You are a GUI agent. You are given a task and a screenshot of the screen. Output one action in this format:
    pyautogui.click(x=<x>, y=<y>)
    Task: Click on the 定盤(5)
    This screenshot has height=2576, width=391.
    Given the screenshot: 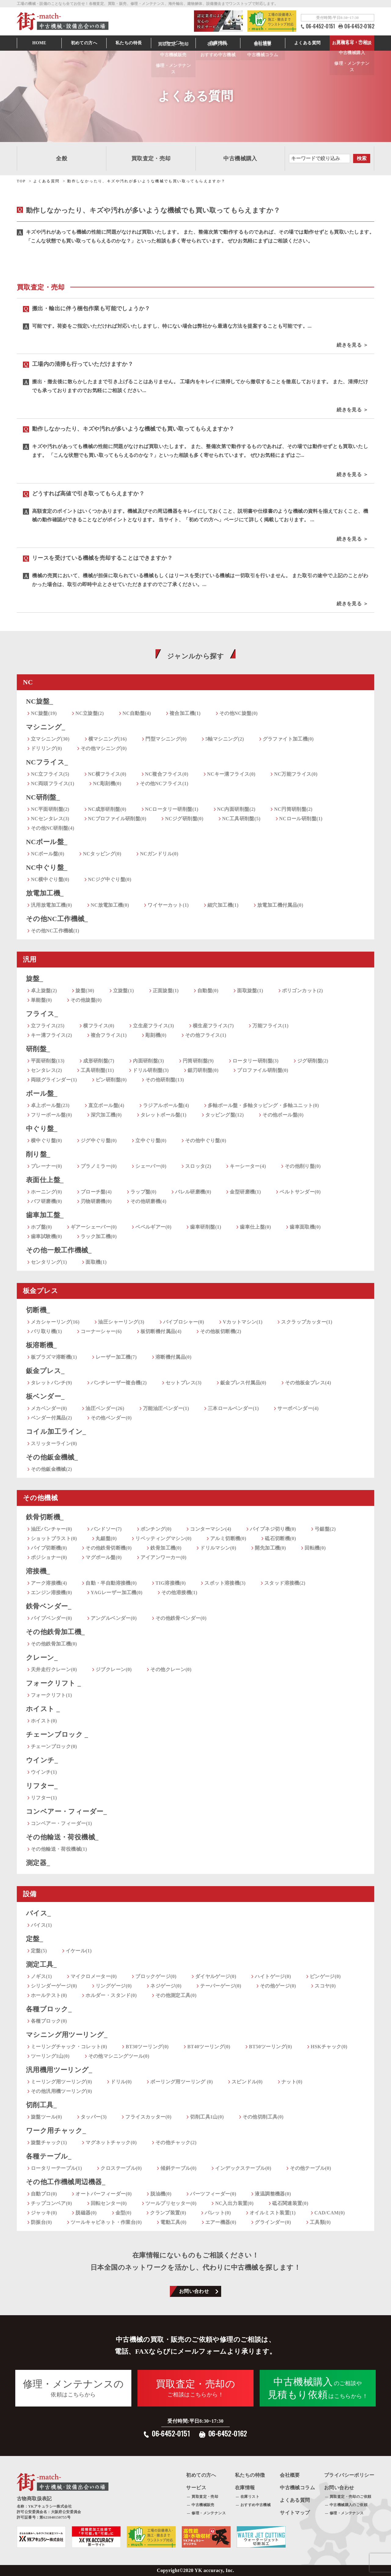 What is the action you would take?
    pyautogui.click(x=39, y=1950)
    